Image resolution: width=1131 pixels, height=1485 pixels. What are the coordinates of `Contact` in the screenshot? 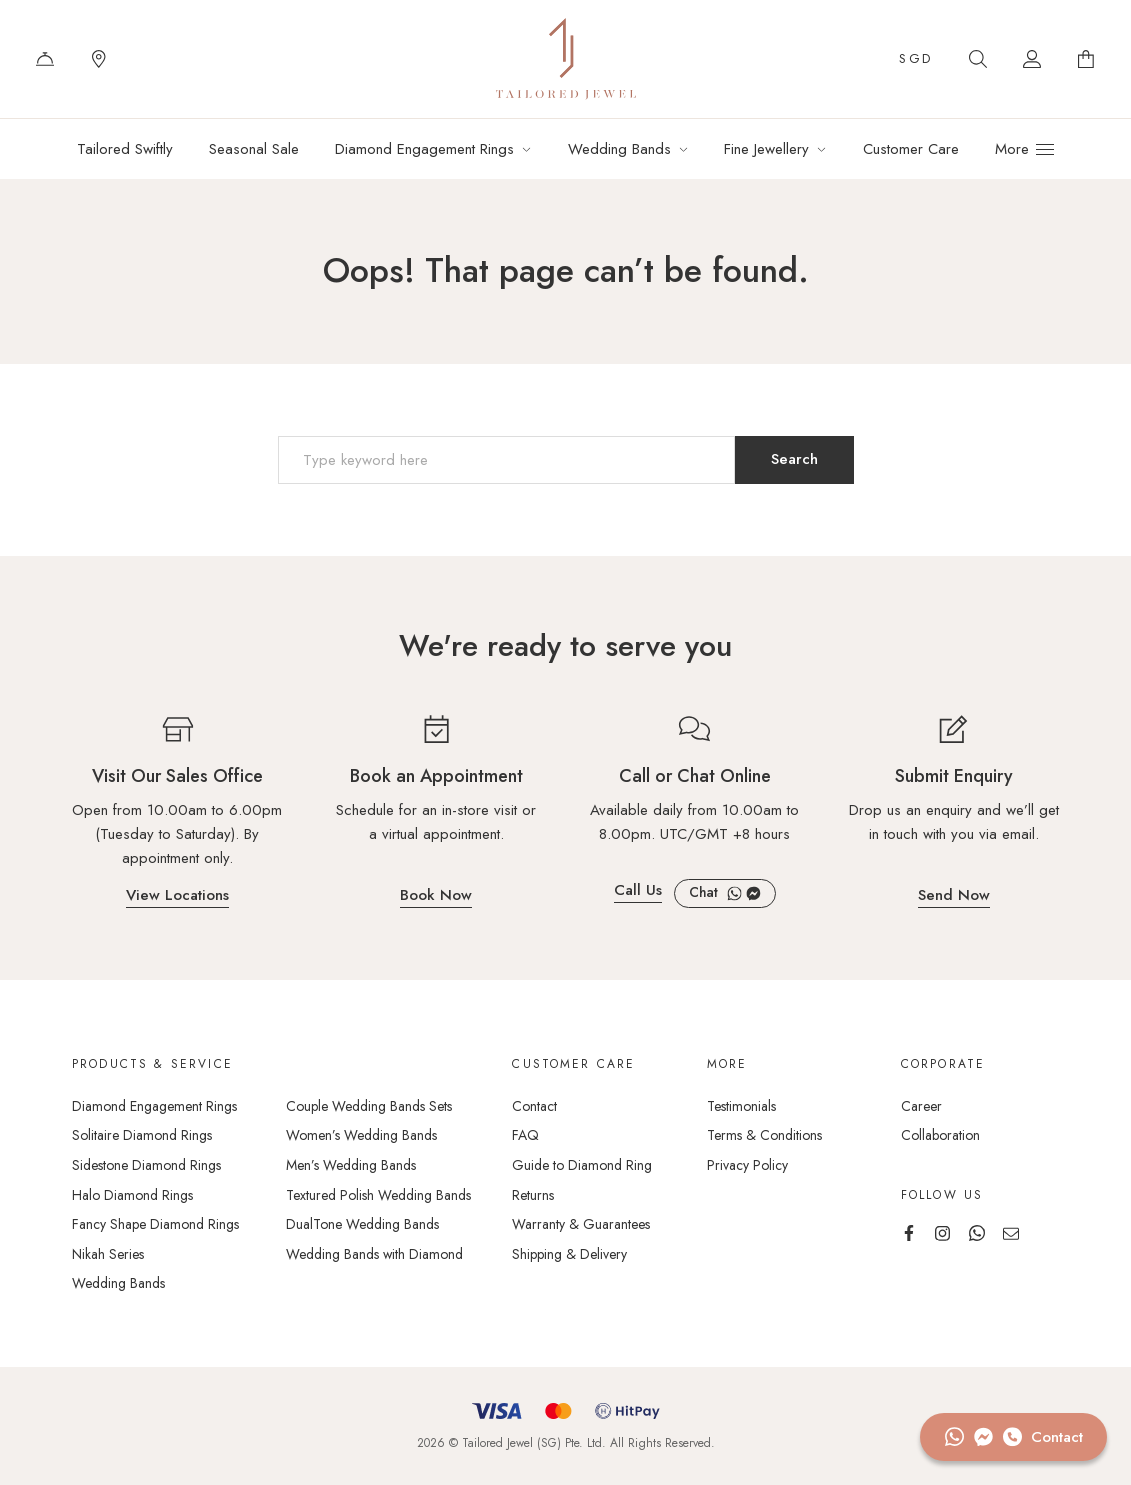 It's located at (45, 59).